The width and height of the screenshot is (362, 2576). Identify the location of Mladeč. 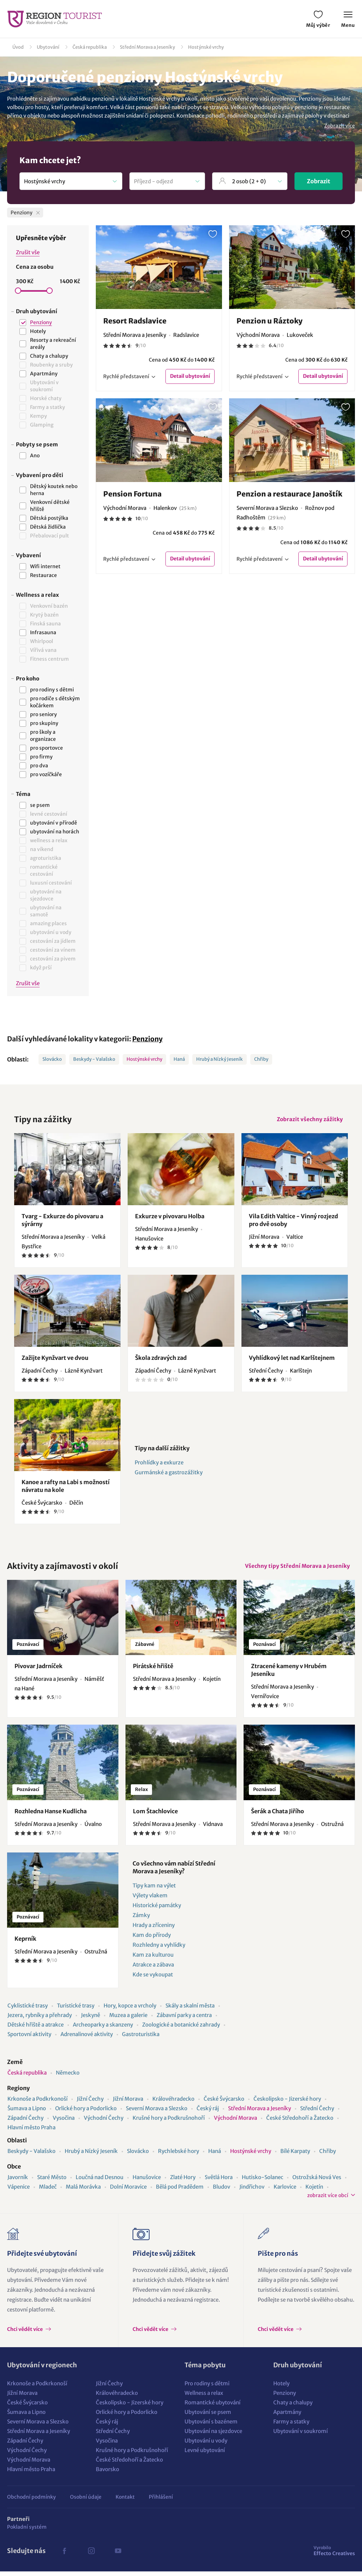
(48, 2191).